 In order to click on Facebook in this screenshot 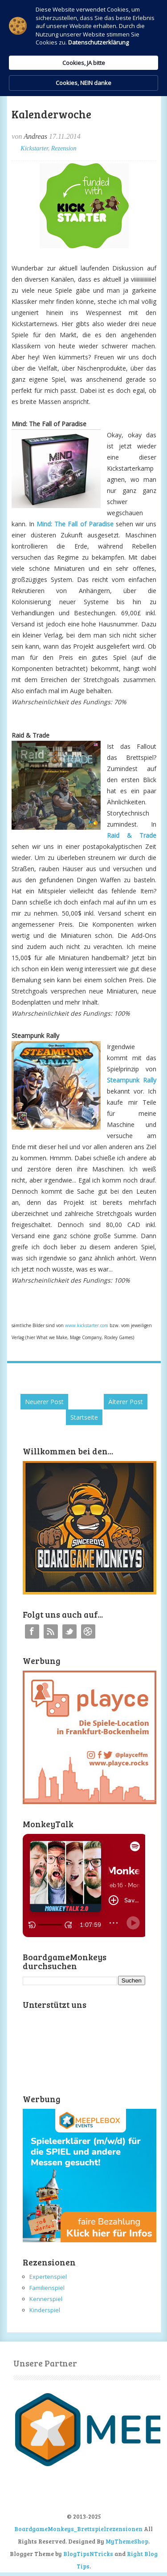, I will do `click(32, 1631)`.